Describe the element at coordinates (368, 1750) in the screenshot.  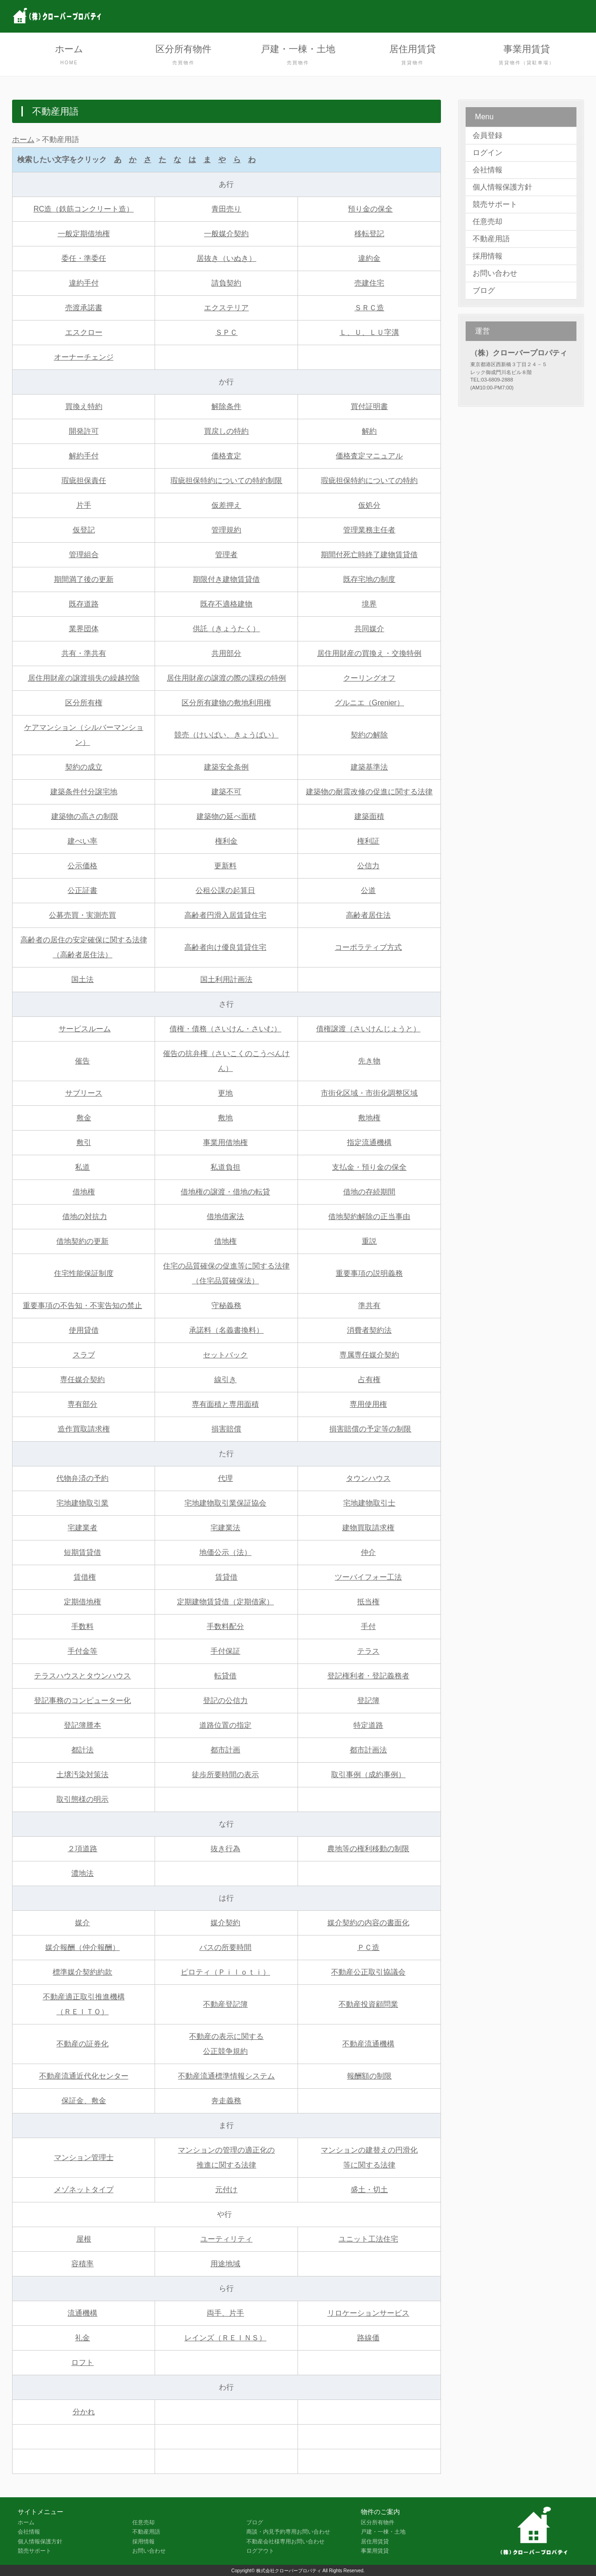
I see `都市計画法` at that location.